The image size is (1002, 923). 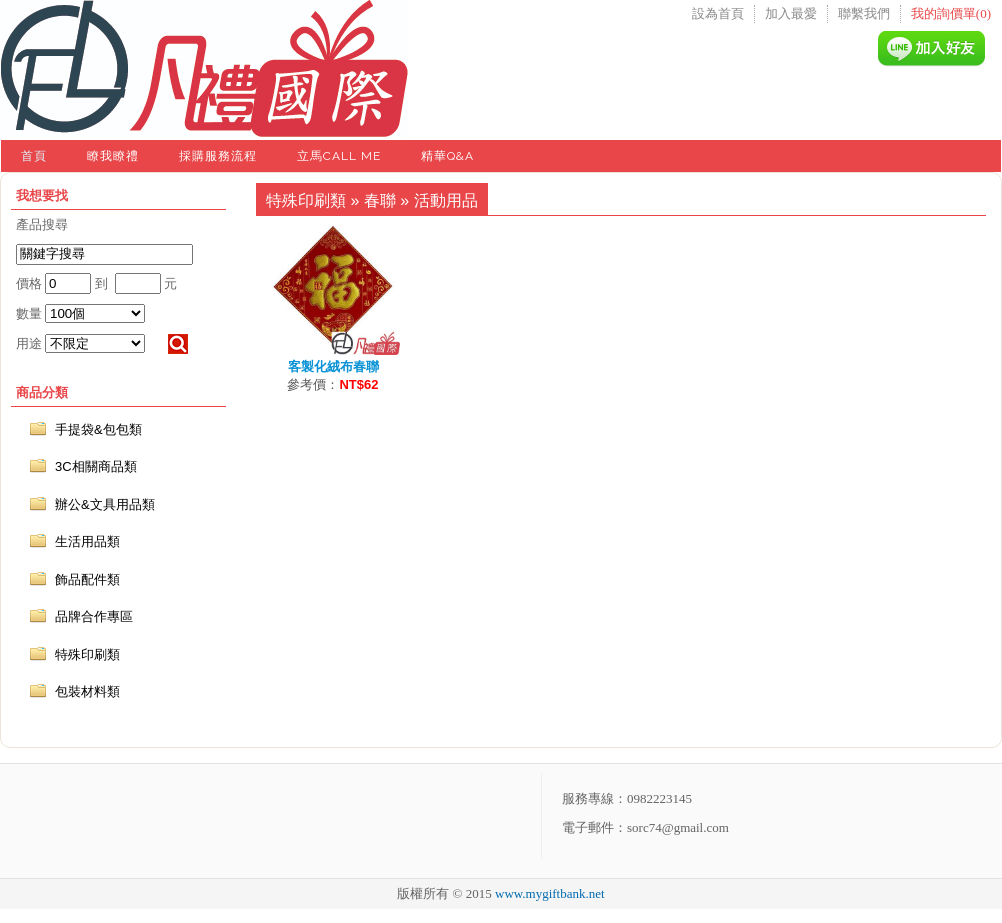 I want to click on www.mygiftbank.net, so click(x=550, y=893).